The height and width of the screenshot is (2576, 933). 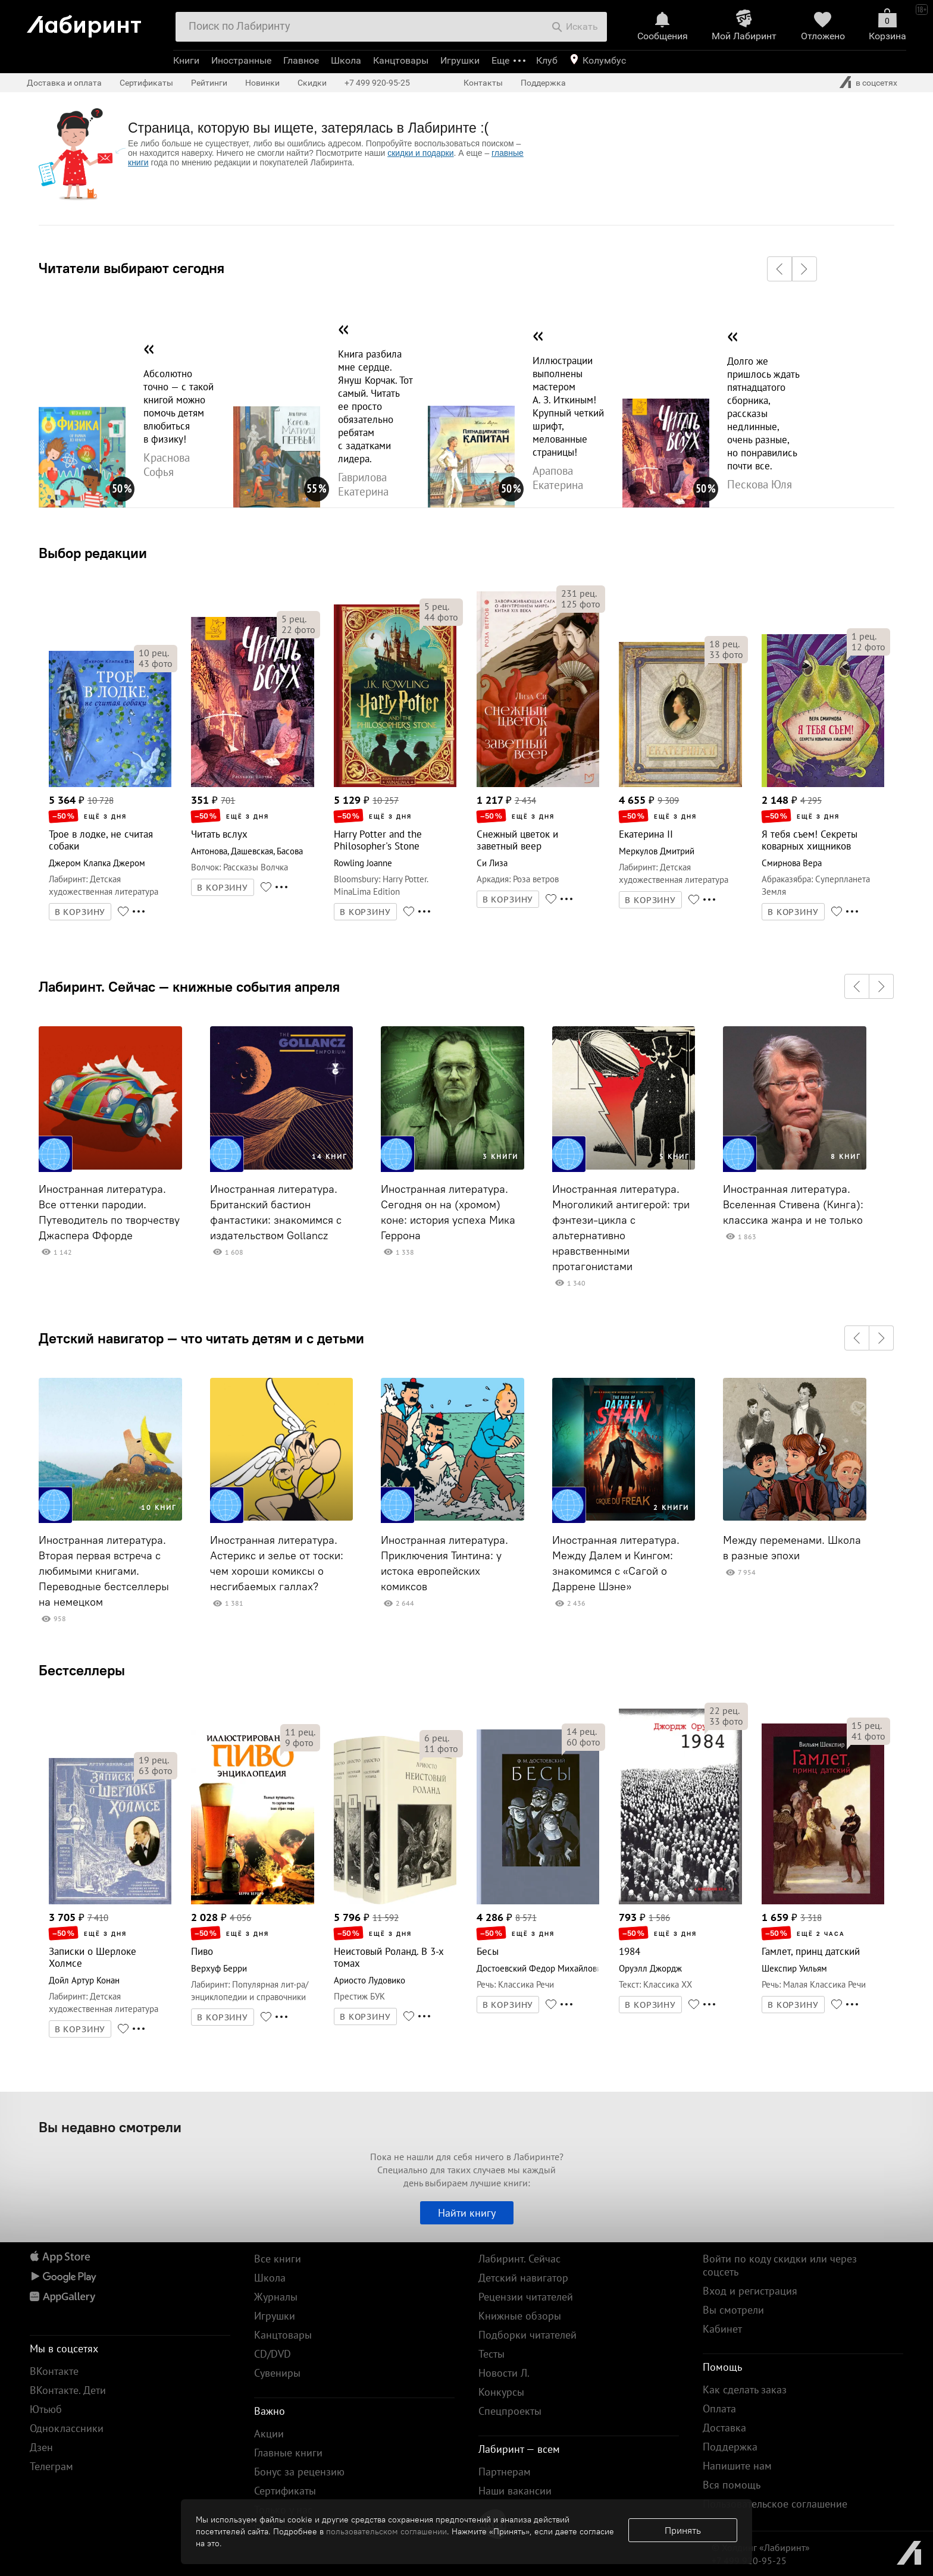 I want to click on Доставка и оплата, so click(x=64, y=82).